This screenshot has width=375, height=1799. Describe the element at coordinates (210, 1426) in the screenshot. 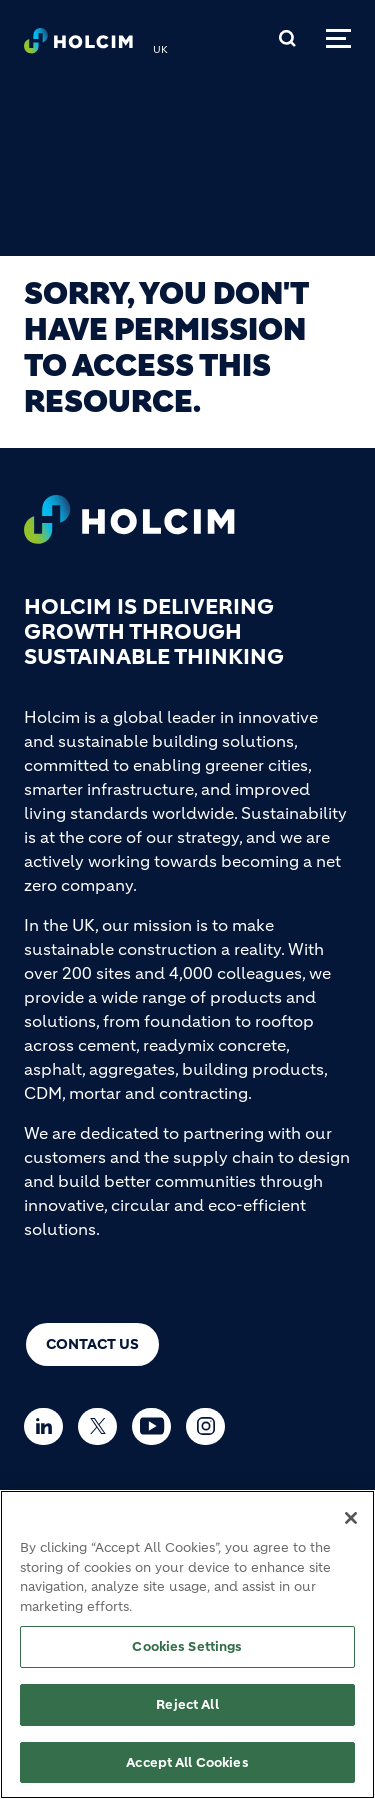

I see `[Go to our Instagram page]` at that location.